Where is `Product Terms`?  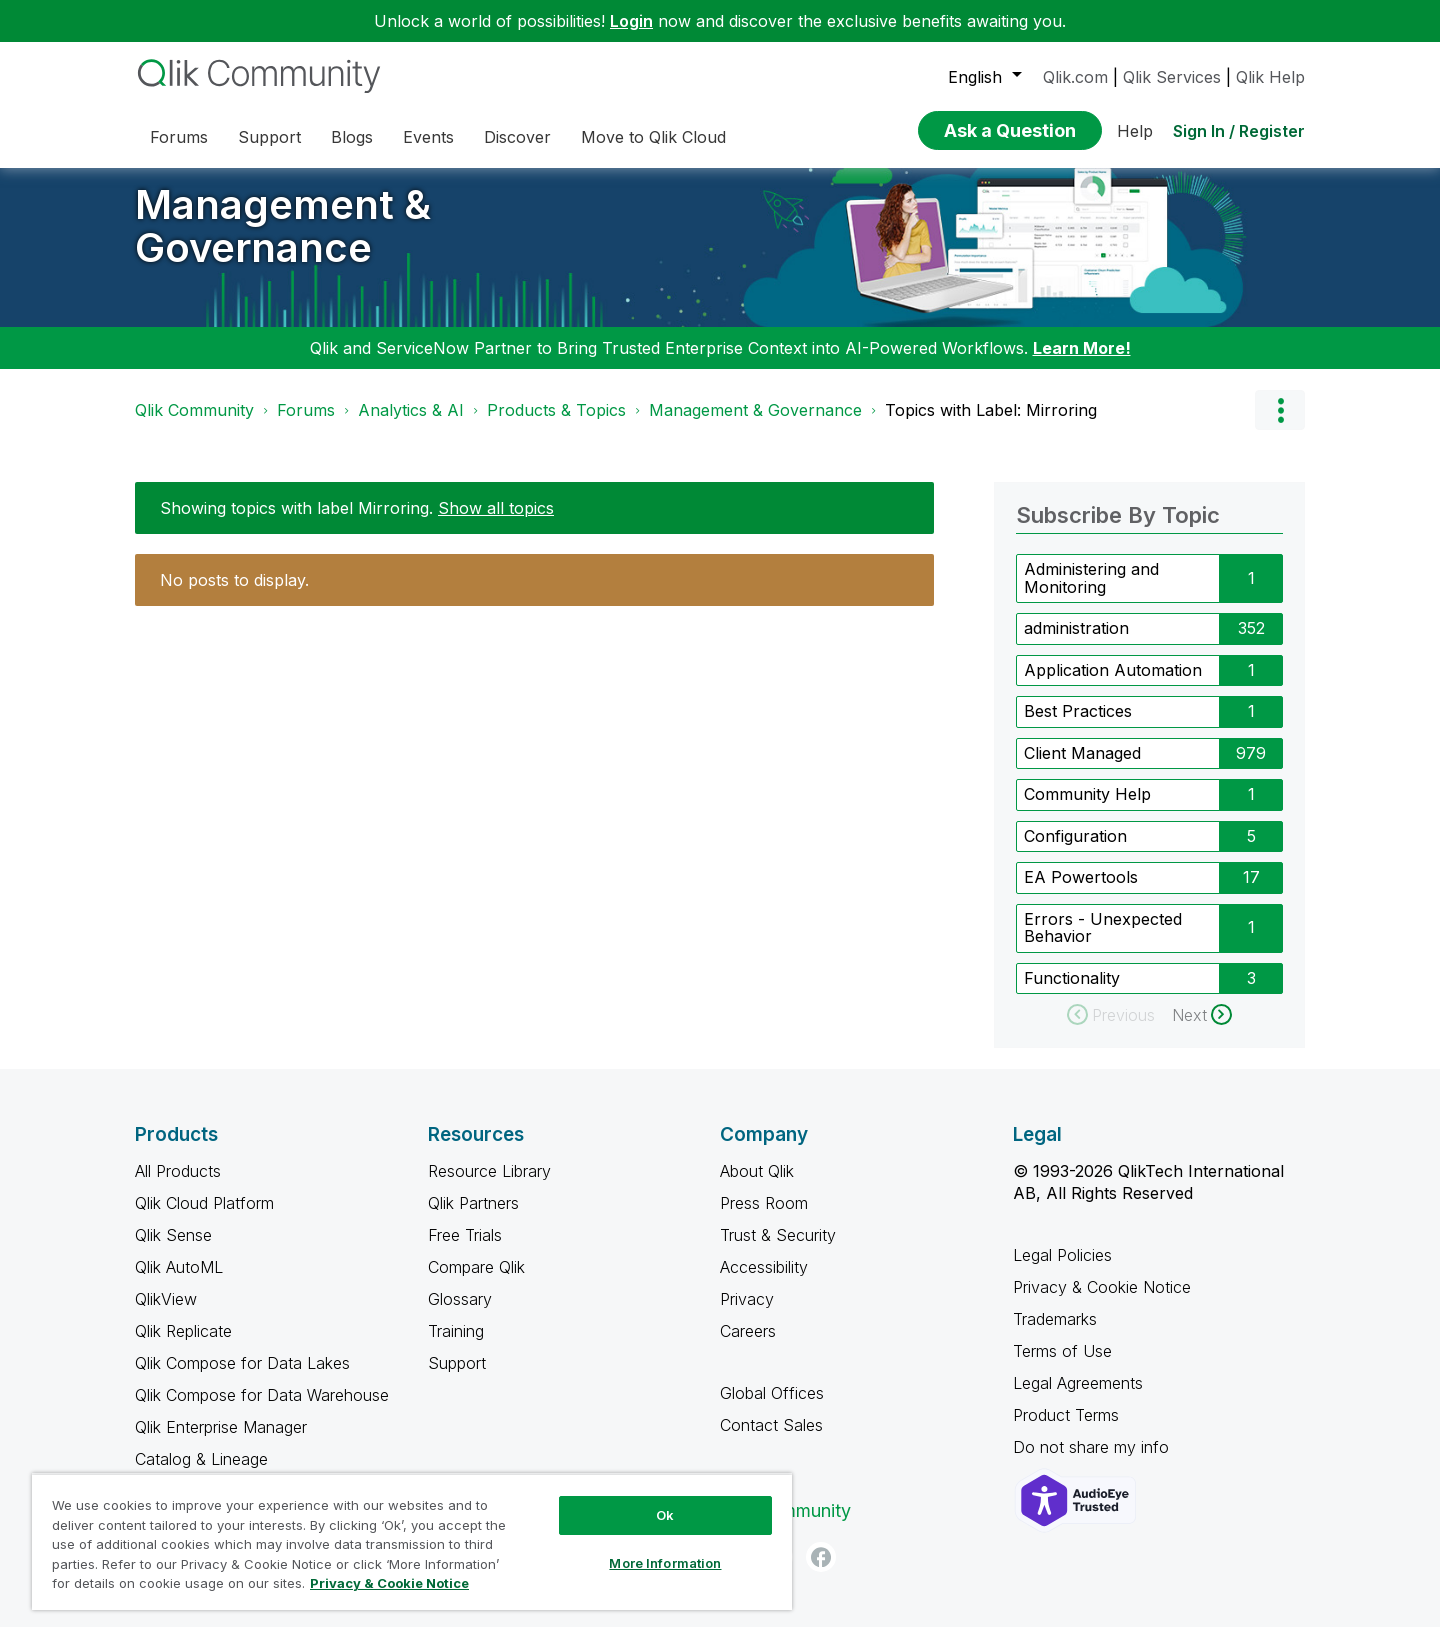
Product Terms is located at coordinates (1066, 1430).